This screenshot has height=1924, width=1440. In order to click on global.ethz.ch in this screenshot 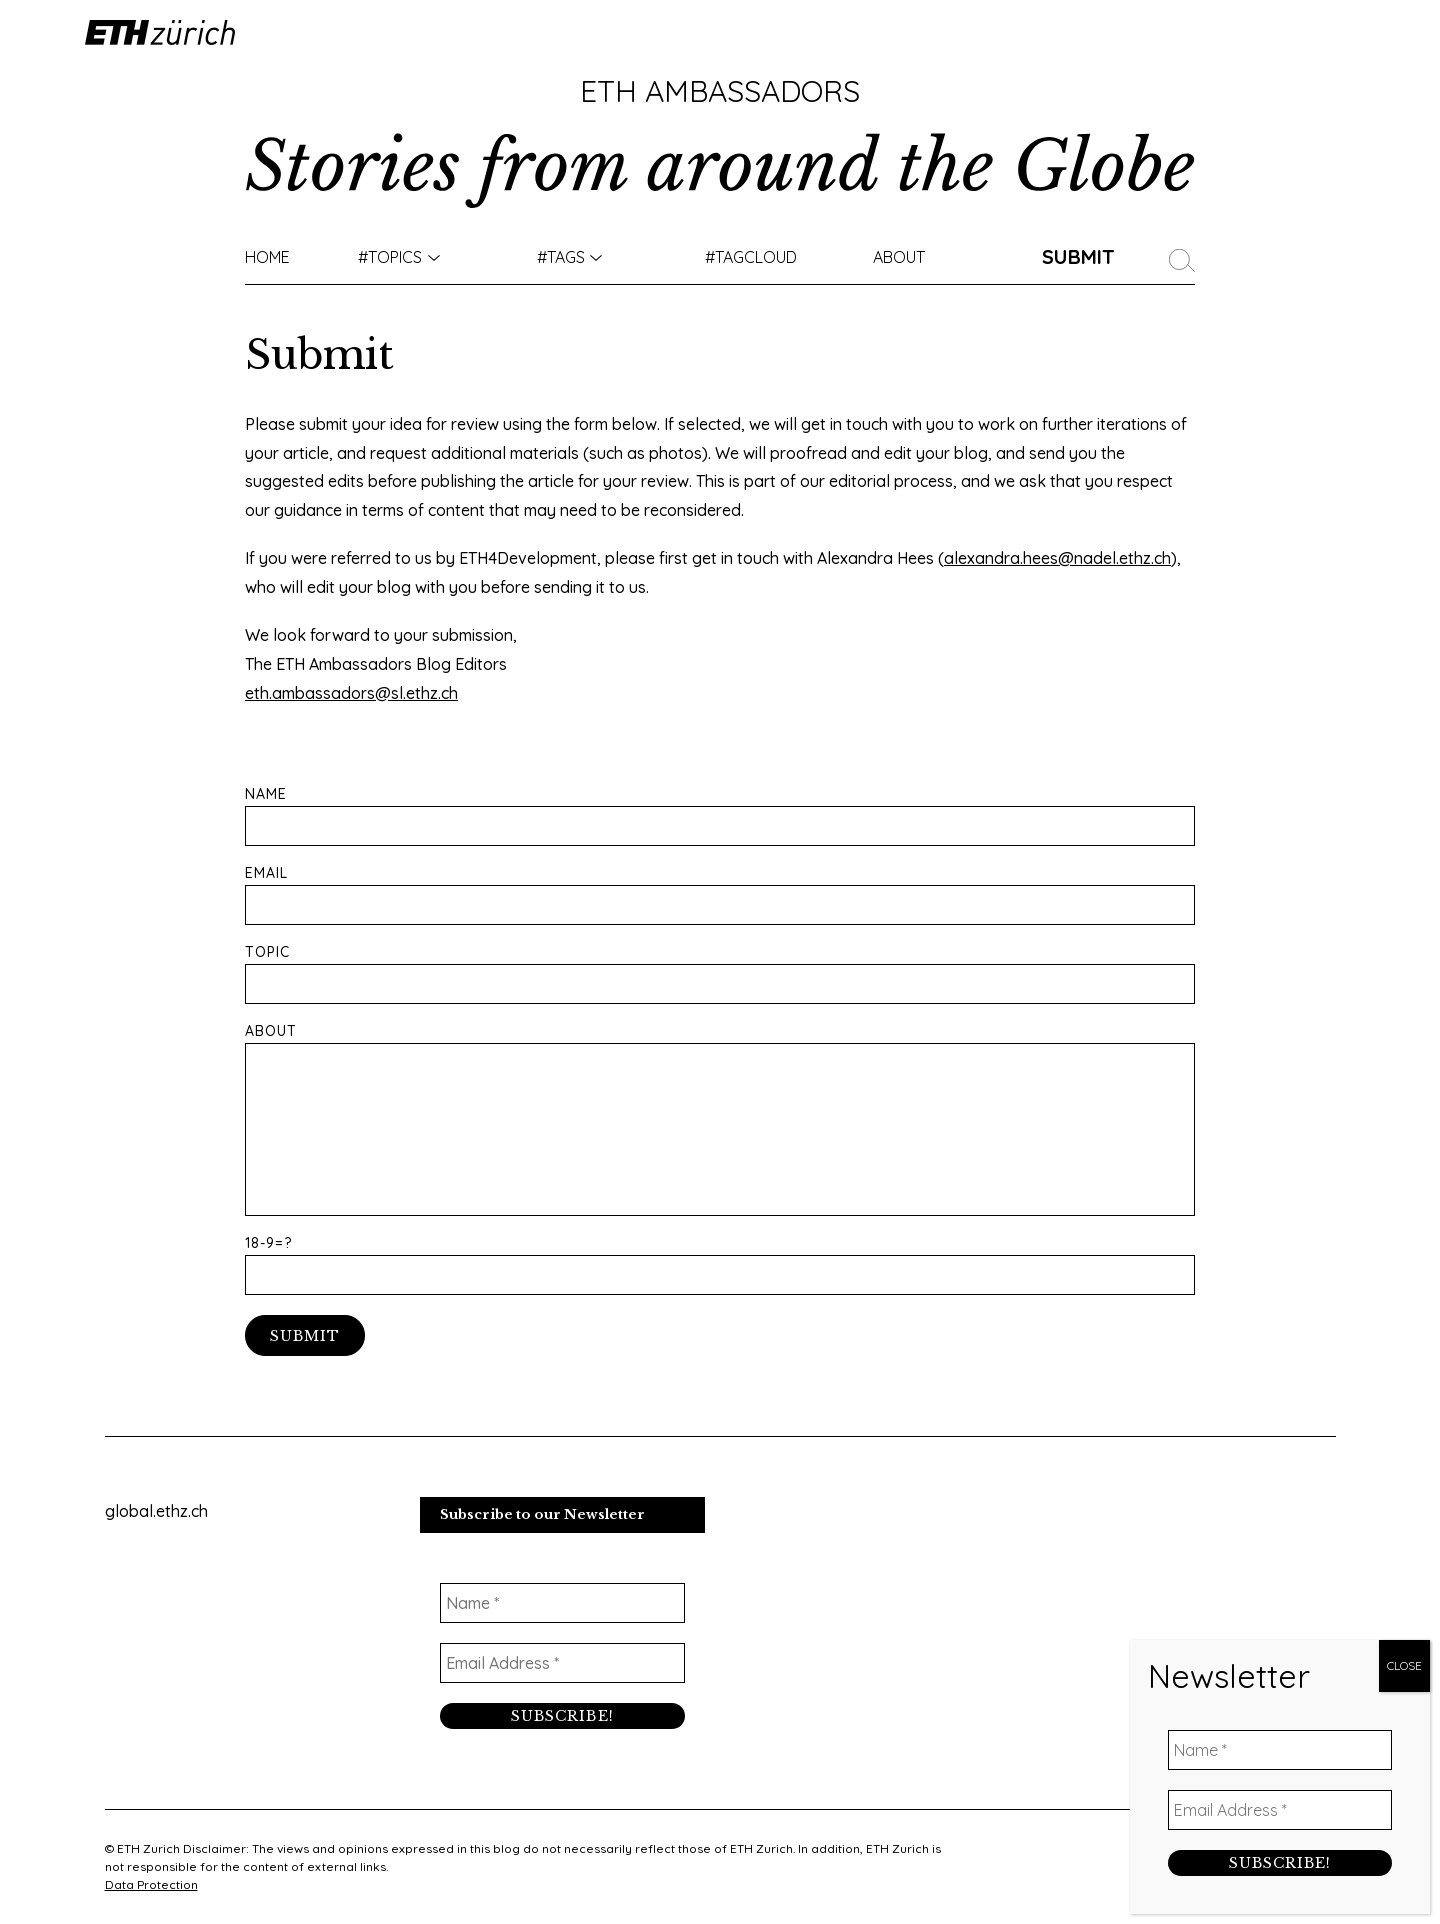, I will do `click(156, 1511)`.